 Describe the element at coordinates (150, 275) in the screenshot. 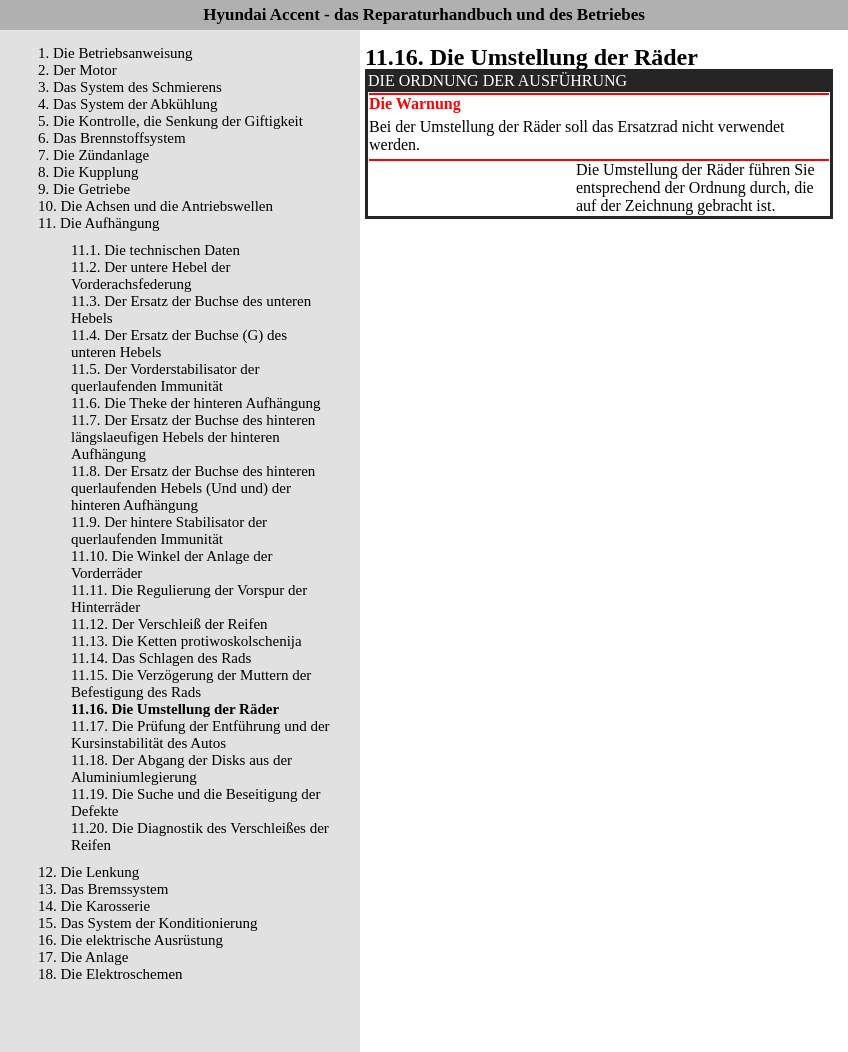

I see `11.2. Der untere Hebel der Vorderachsfederung` at that location.